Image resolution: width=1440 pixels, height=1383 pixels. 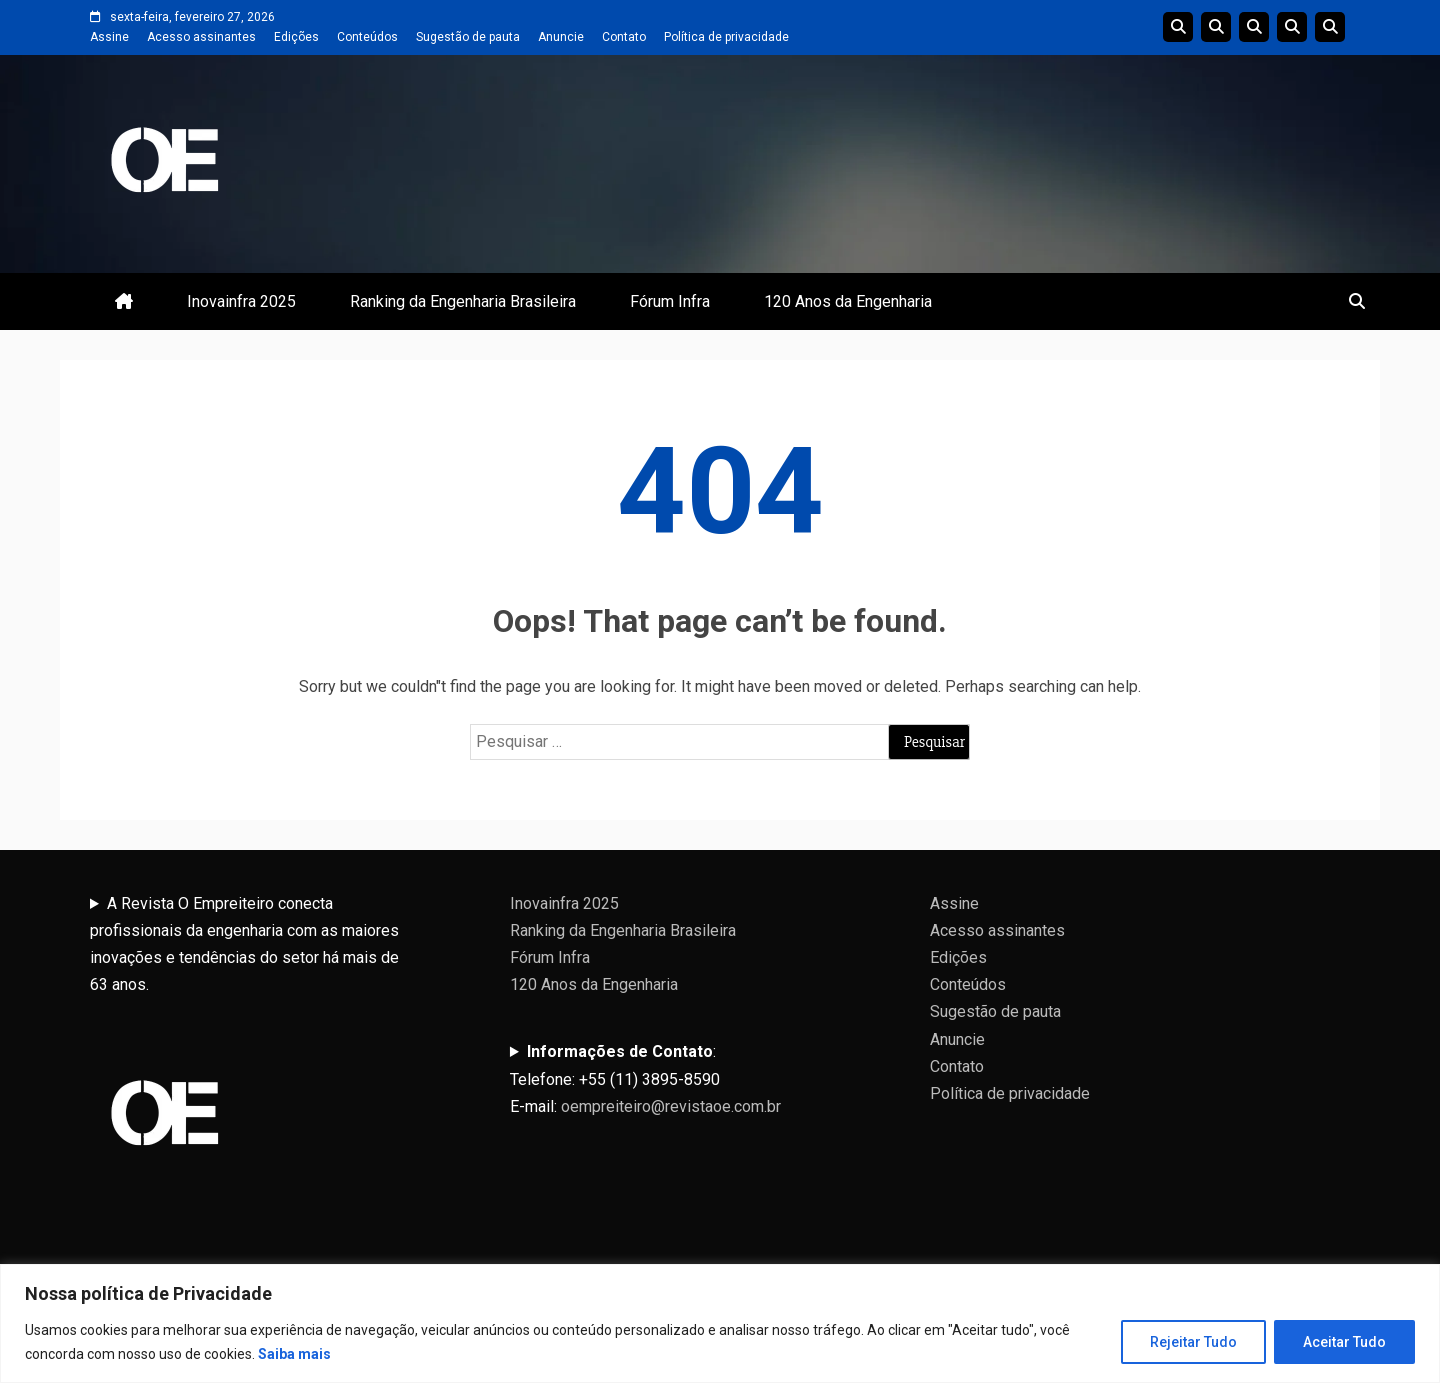 I want to click on 120 Anos da Engenharia, so click(x=848, y=301).